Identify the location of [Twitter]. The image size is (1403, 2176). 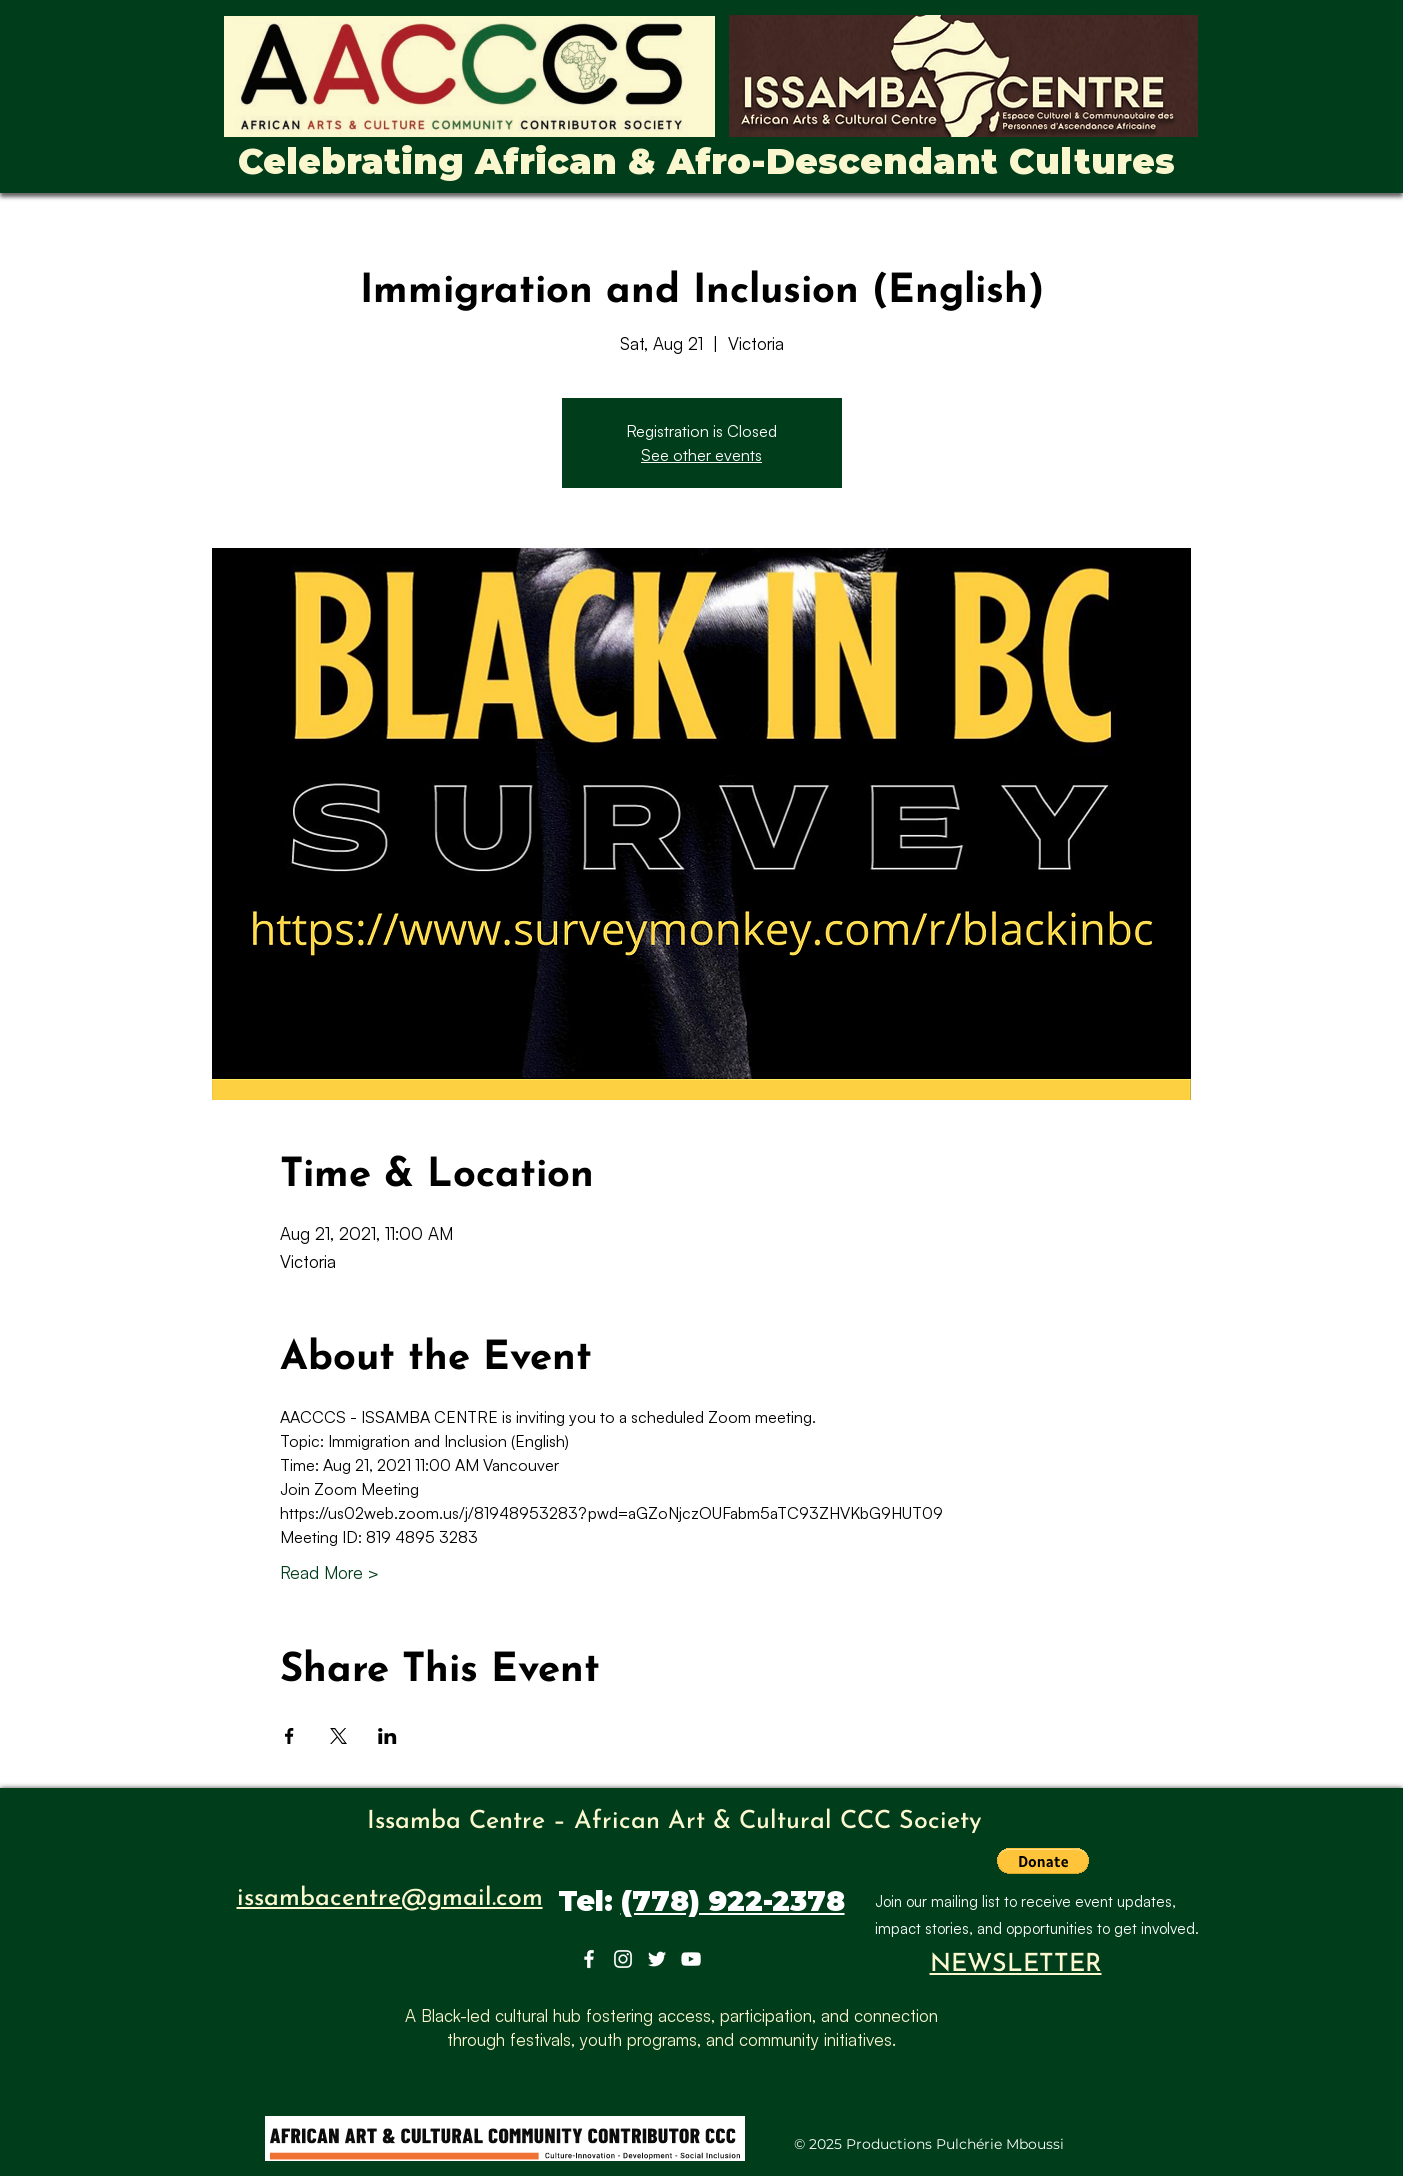
(657, 1959).